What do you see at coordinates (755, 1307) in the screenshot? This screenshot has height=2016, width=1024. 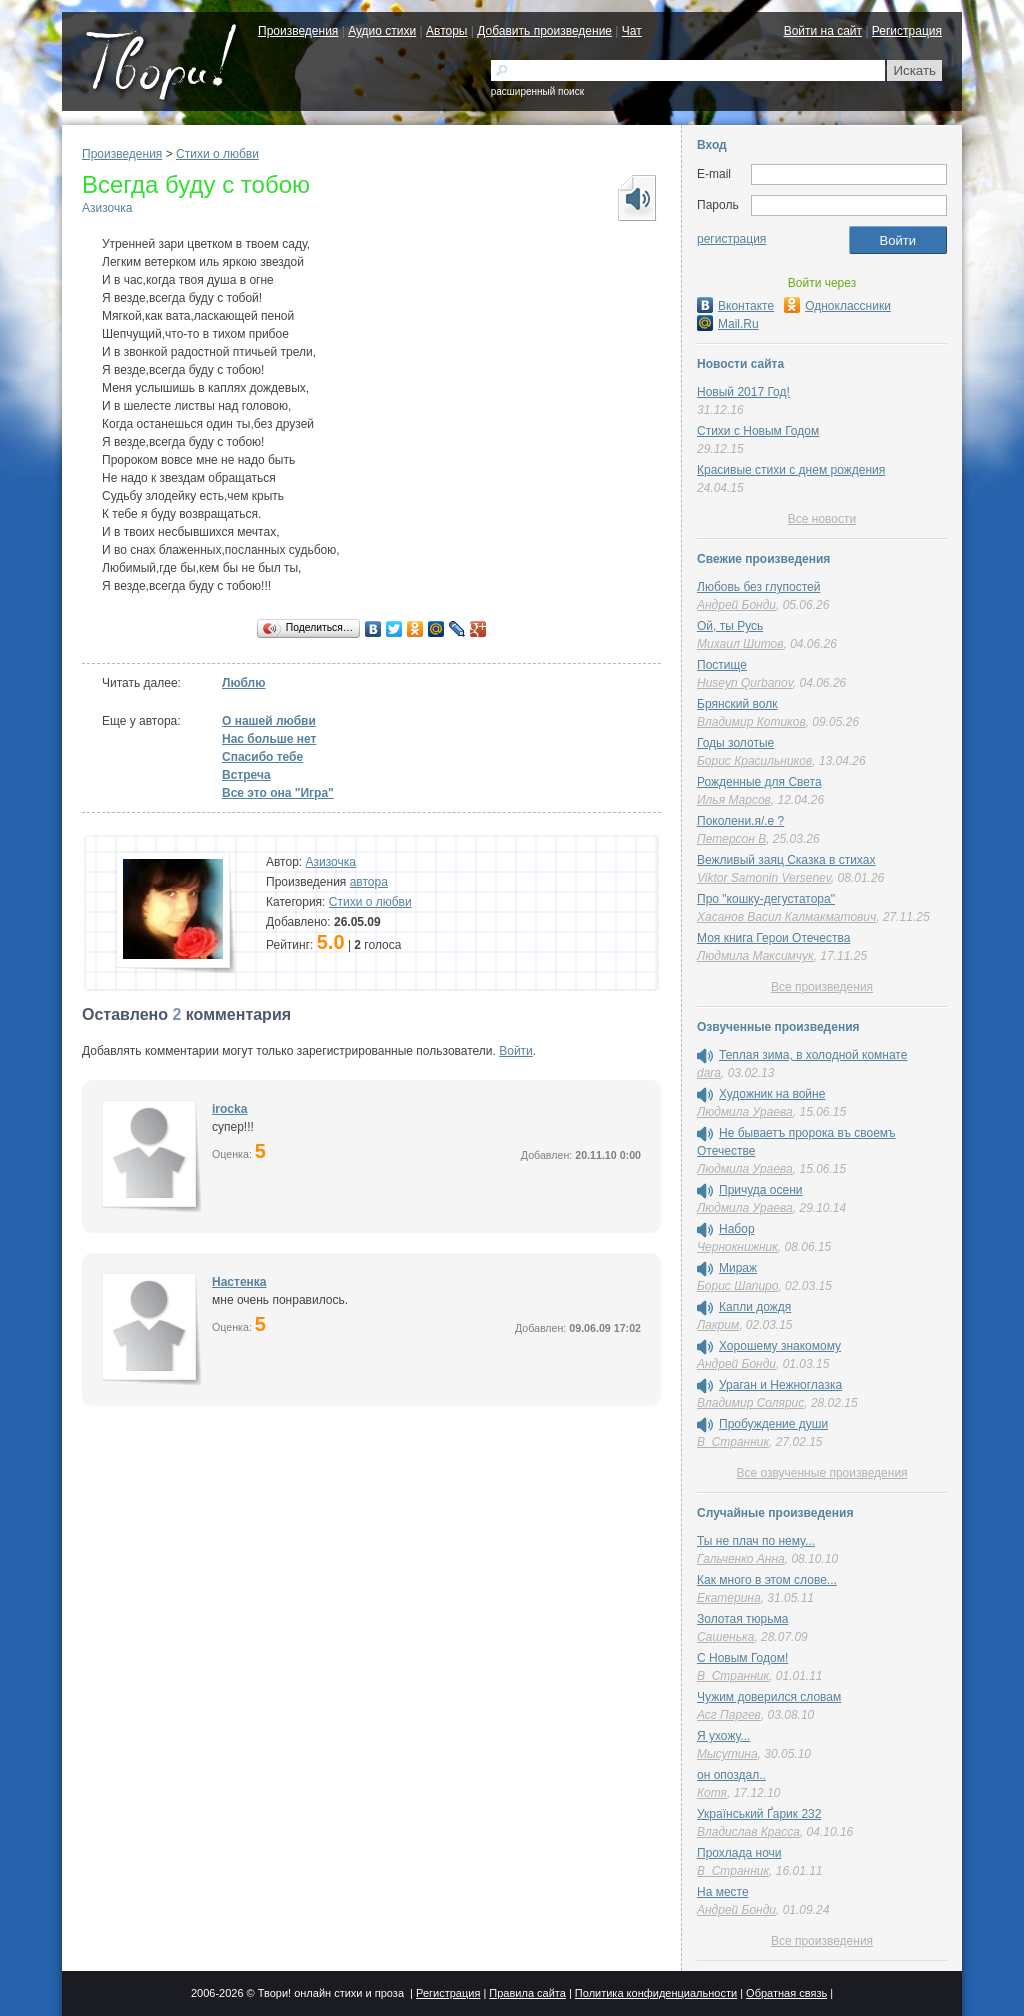 I see `Капли дождя` at bounding box center [755, 1307].